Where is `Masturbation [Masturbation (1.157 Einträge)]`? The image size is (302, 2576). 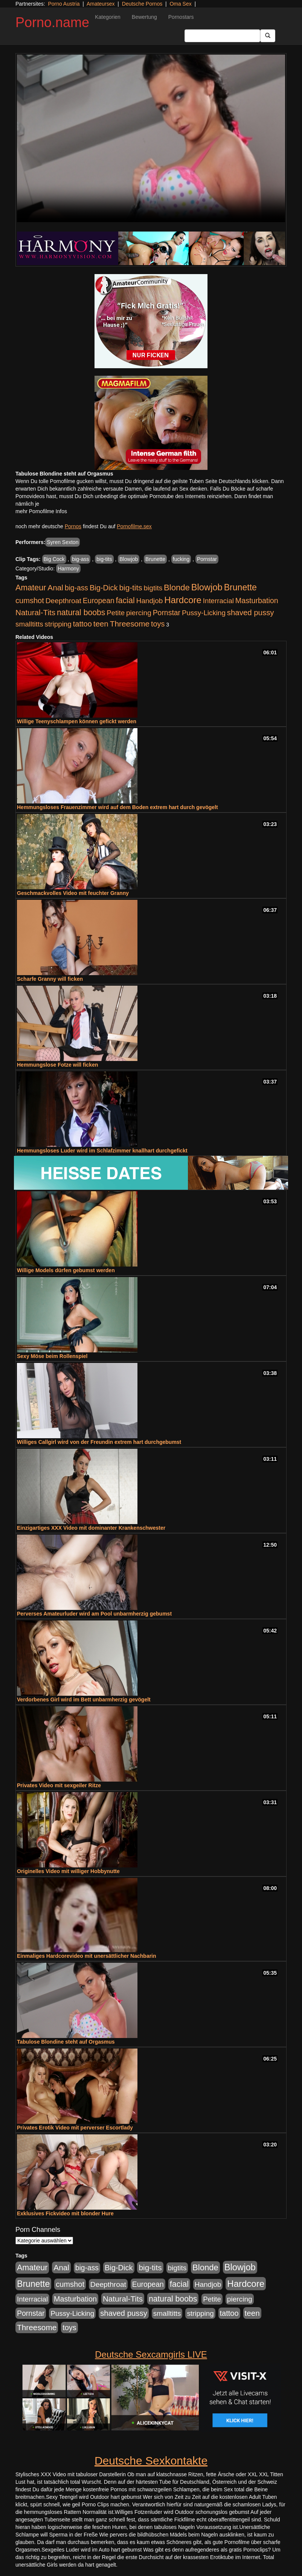 Masturbation [Masturbation (1.157 Einträge)] is located at coordinates (256, 600).